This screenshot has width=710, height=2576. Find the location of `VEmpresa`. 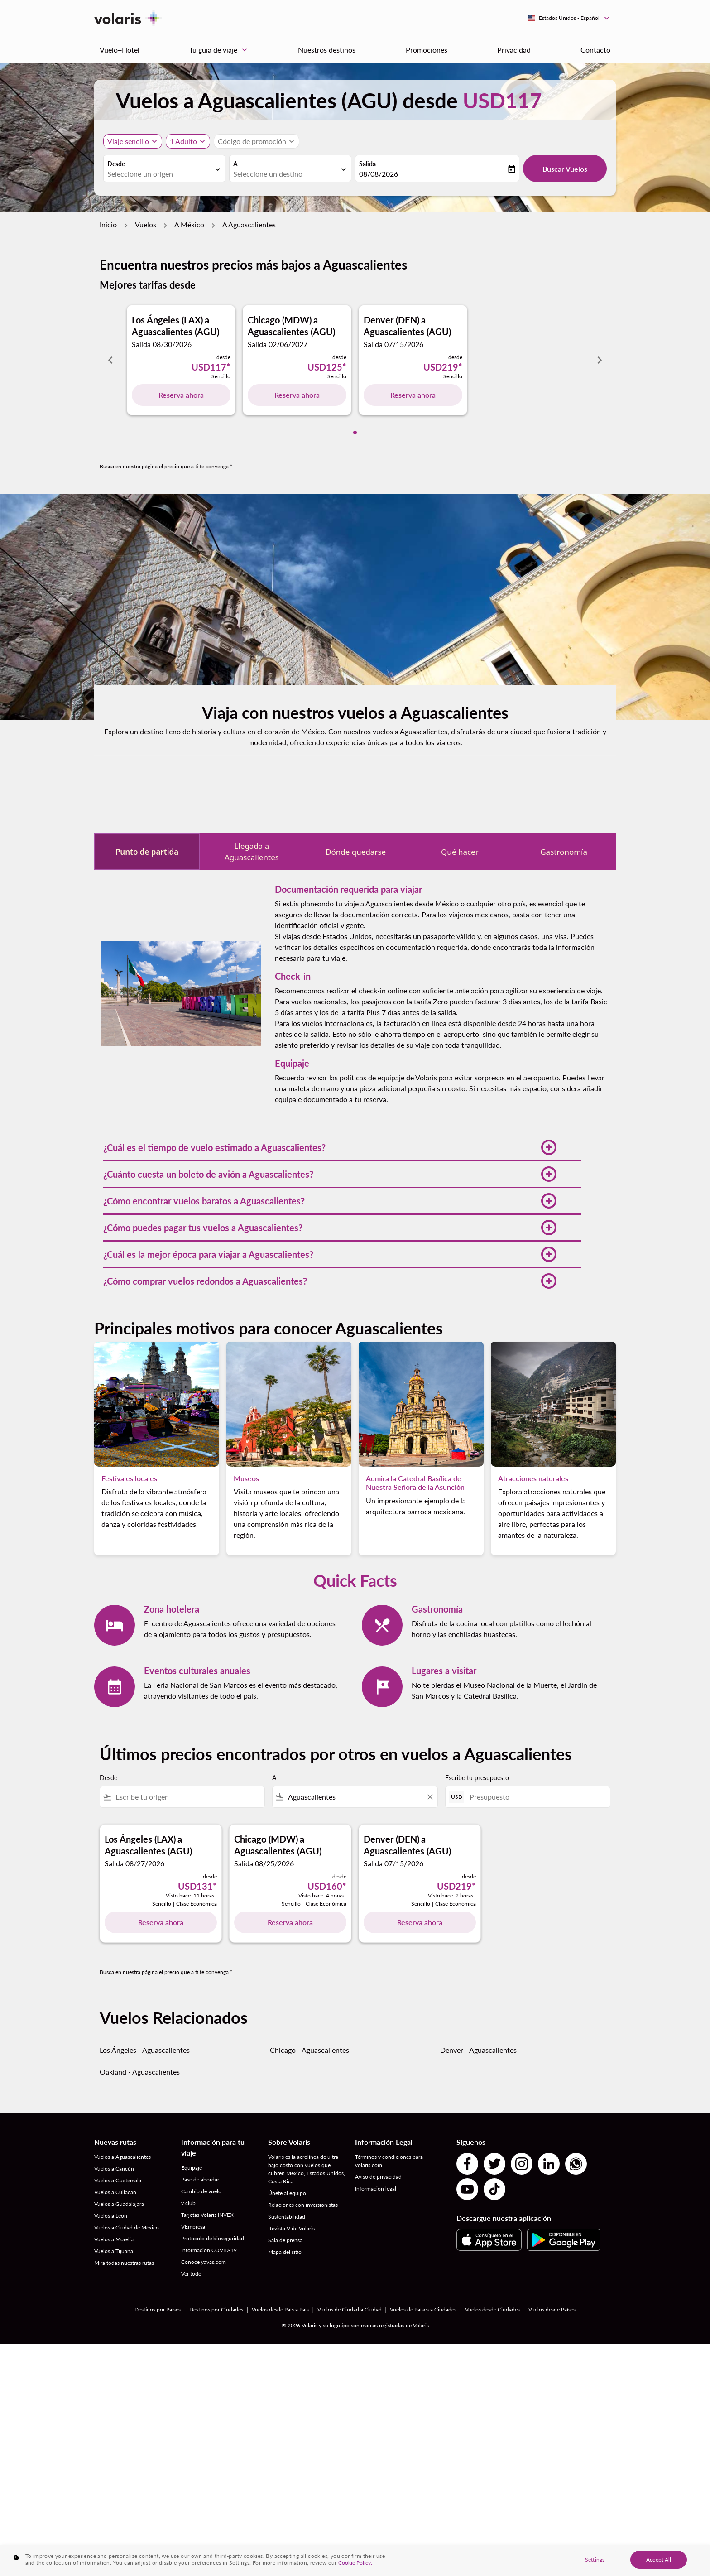

VEmpresa is located at coordinates (193, 2226).